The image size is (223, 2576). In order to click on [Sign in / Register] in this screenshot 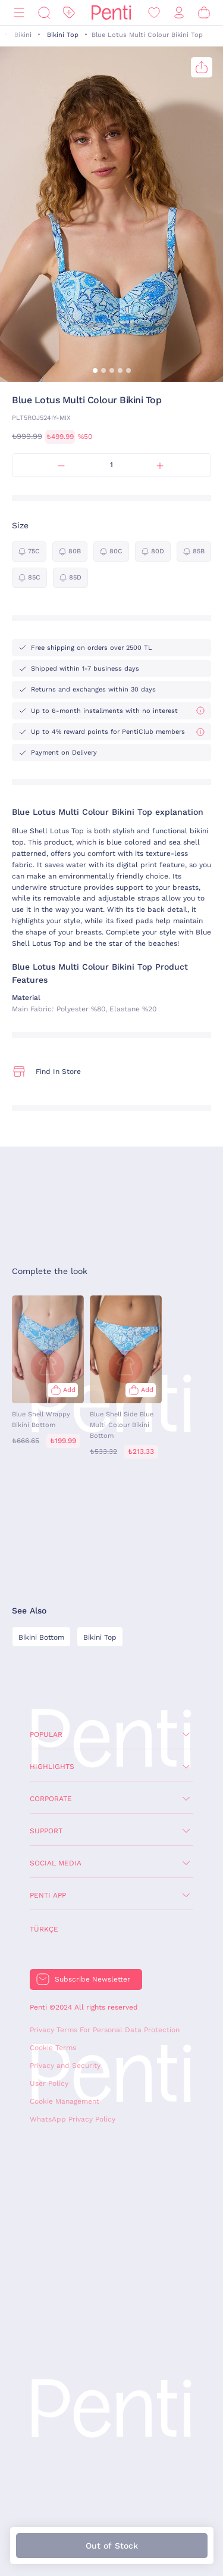, I will do `click(179, 12)`.